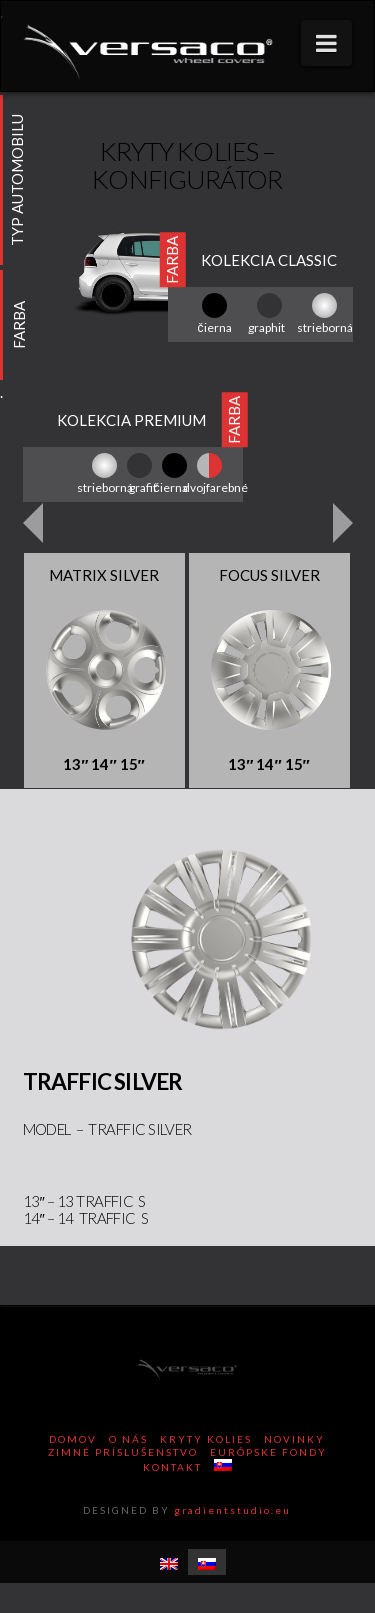 The image size is (375, 1613). Describe the element at coordinates (232, 1510) in the screenshot. I see `gradientstudio.eu` at that location.